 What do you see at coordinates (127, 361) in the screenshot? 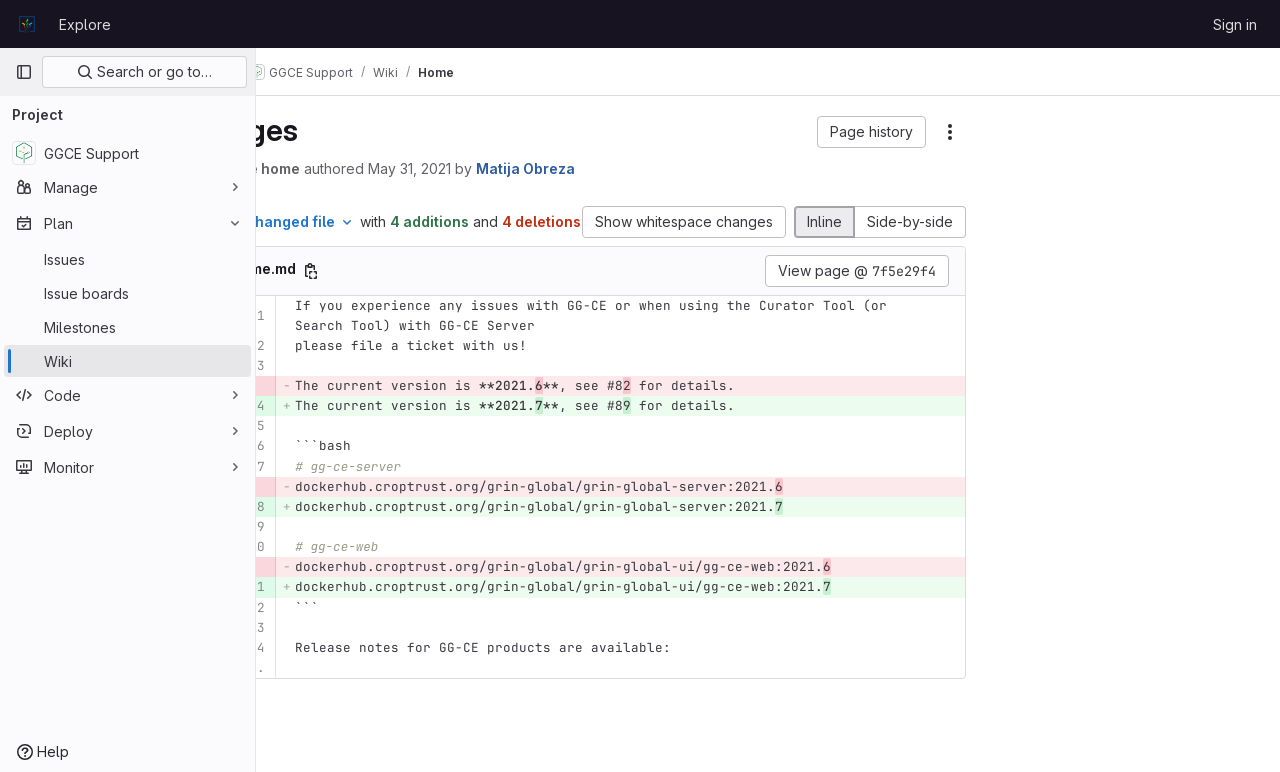
I see `[Wiki]` at bounding box center [127, 361].